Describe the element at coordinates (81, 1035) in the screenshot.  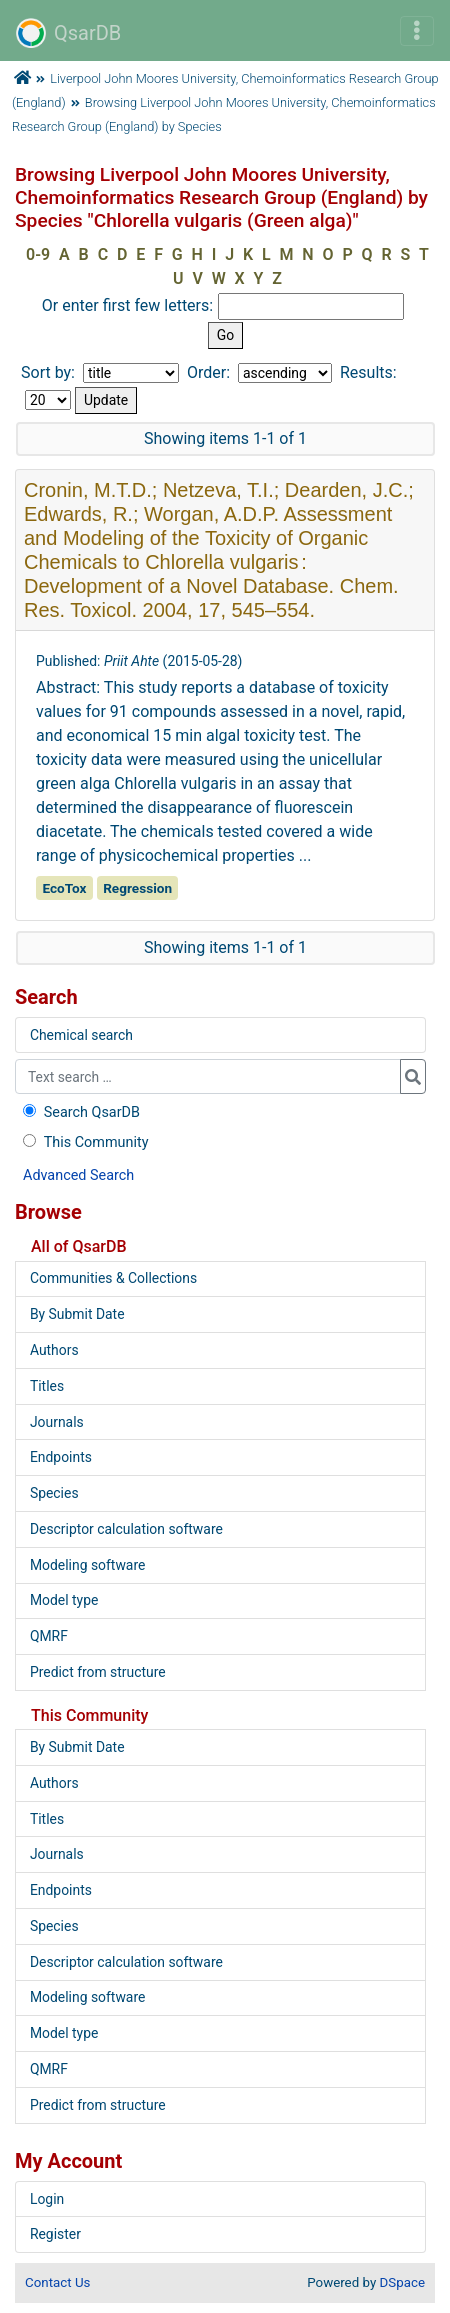
I see `Chemical search` at that location.